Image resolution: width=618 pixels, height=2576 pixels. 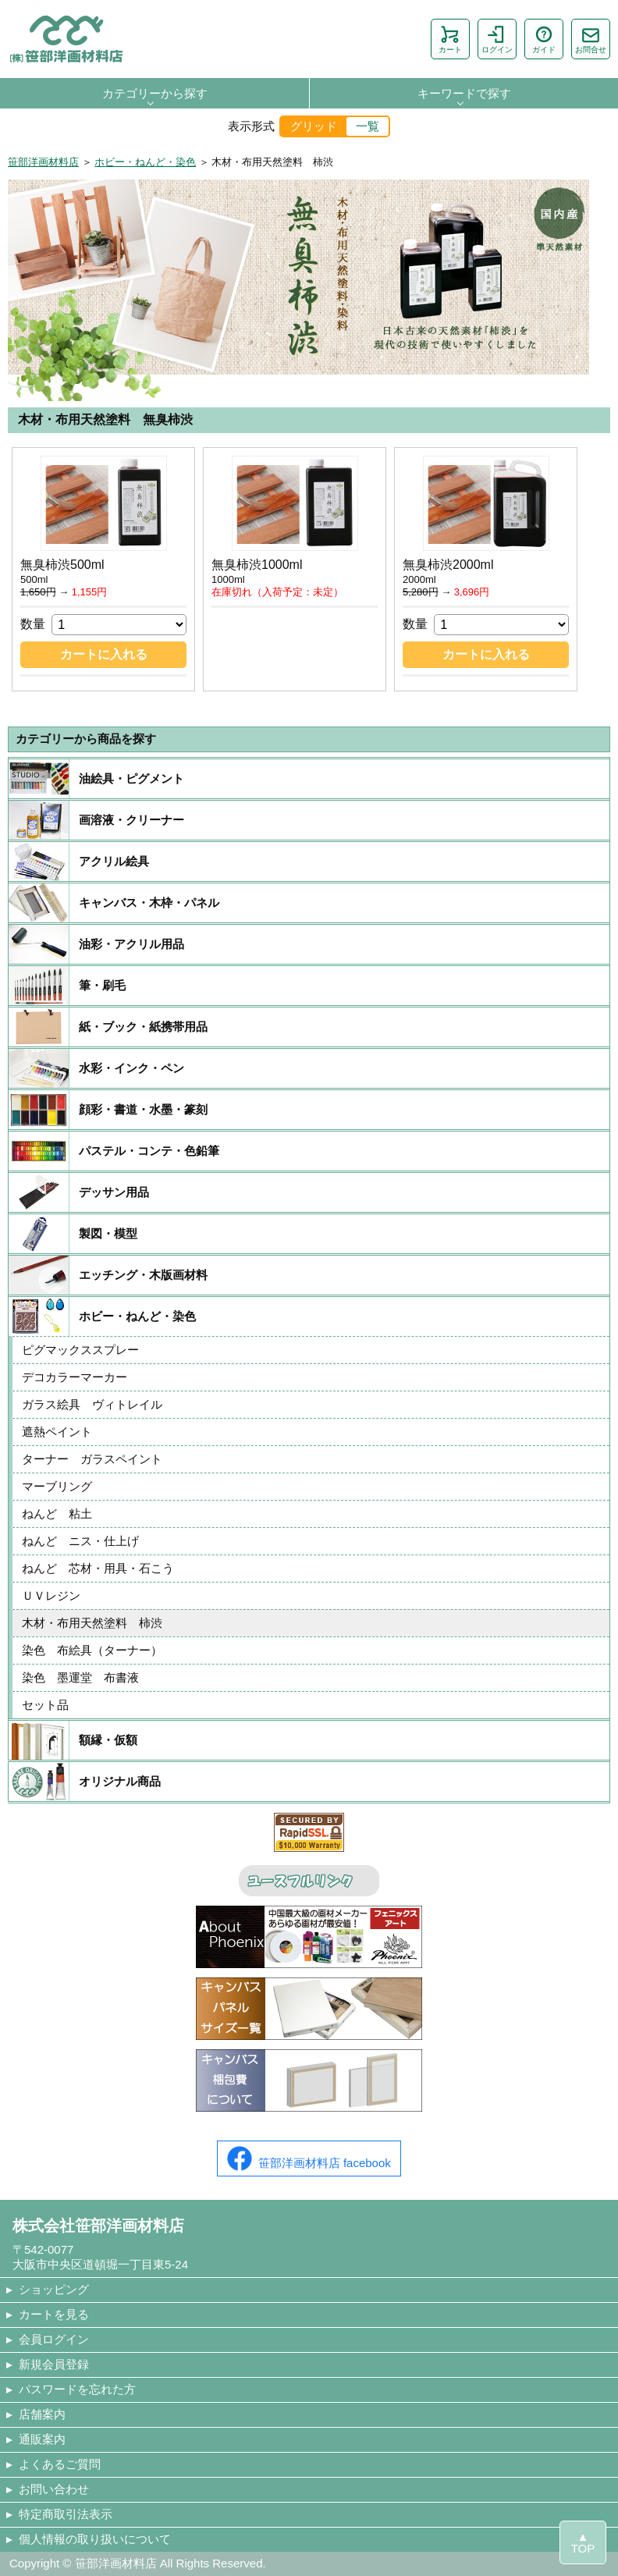 I want to click on 染色 墨運堂 布書液, so click(x=80, y=1677).